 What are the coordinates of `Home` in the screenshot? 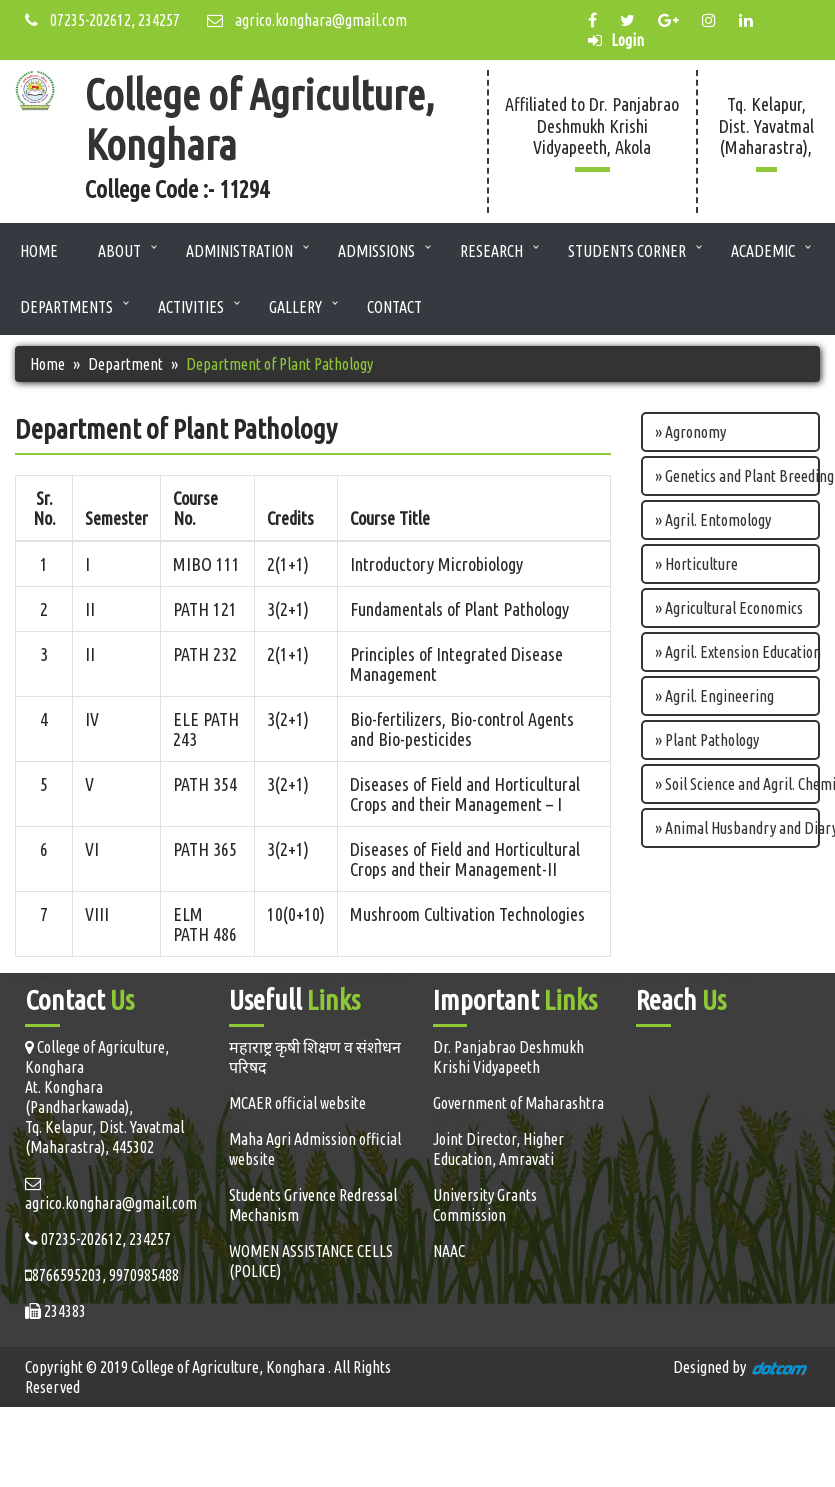 It's located at (39, 251).